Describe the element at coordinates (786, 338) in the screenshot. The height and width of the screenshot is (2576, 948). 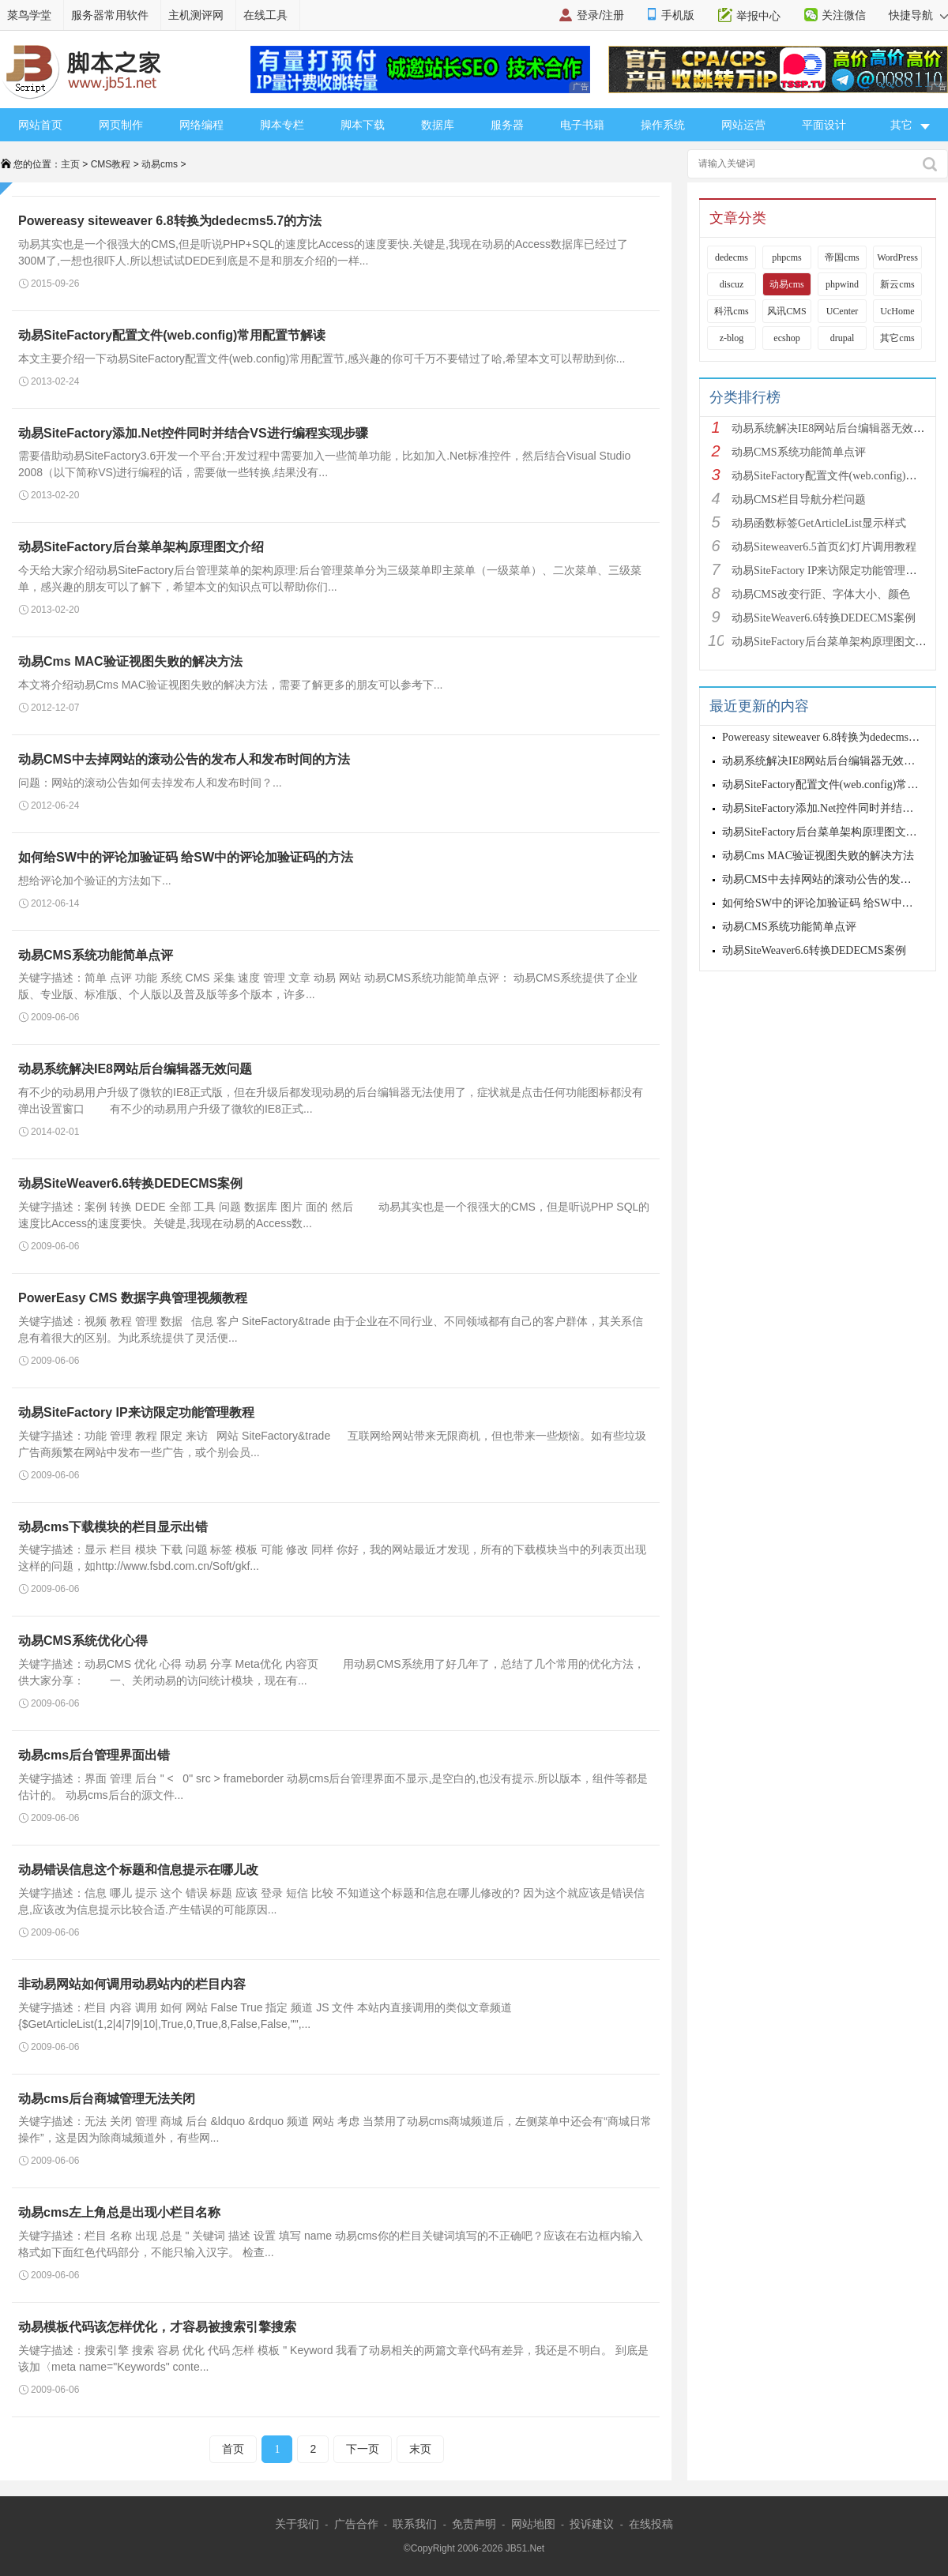
I see `ecshop` at that location.